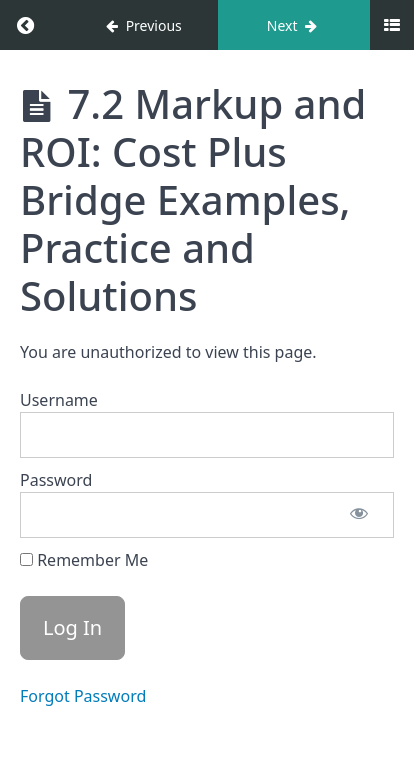 The width and height of the screenshot is (414, 762). What do you see at coordinates (83, 696) in the screenshot?
I see `Forgot Password` at bounding box center [83, 696].